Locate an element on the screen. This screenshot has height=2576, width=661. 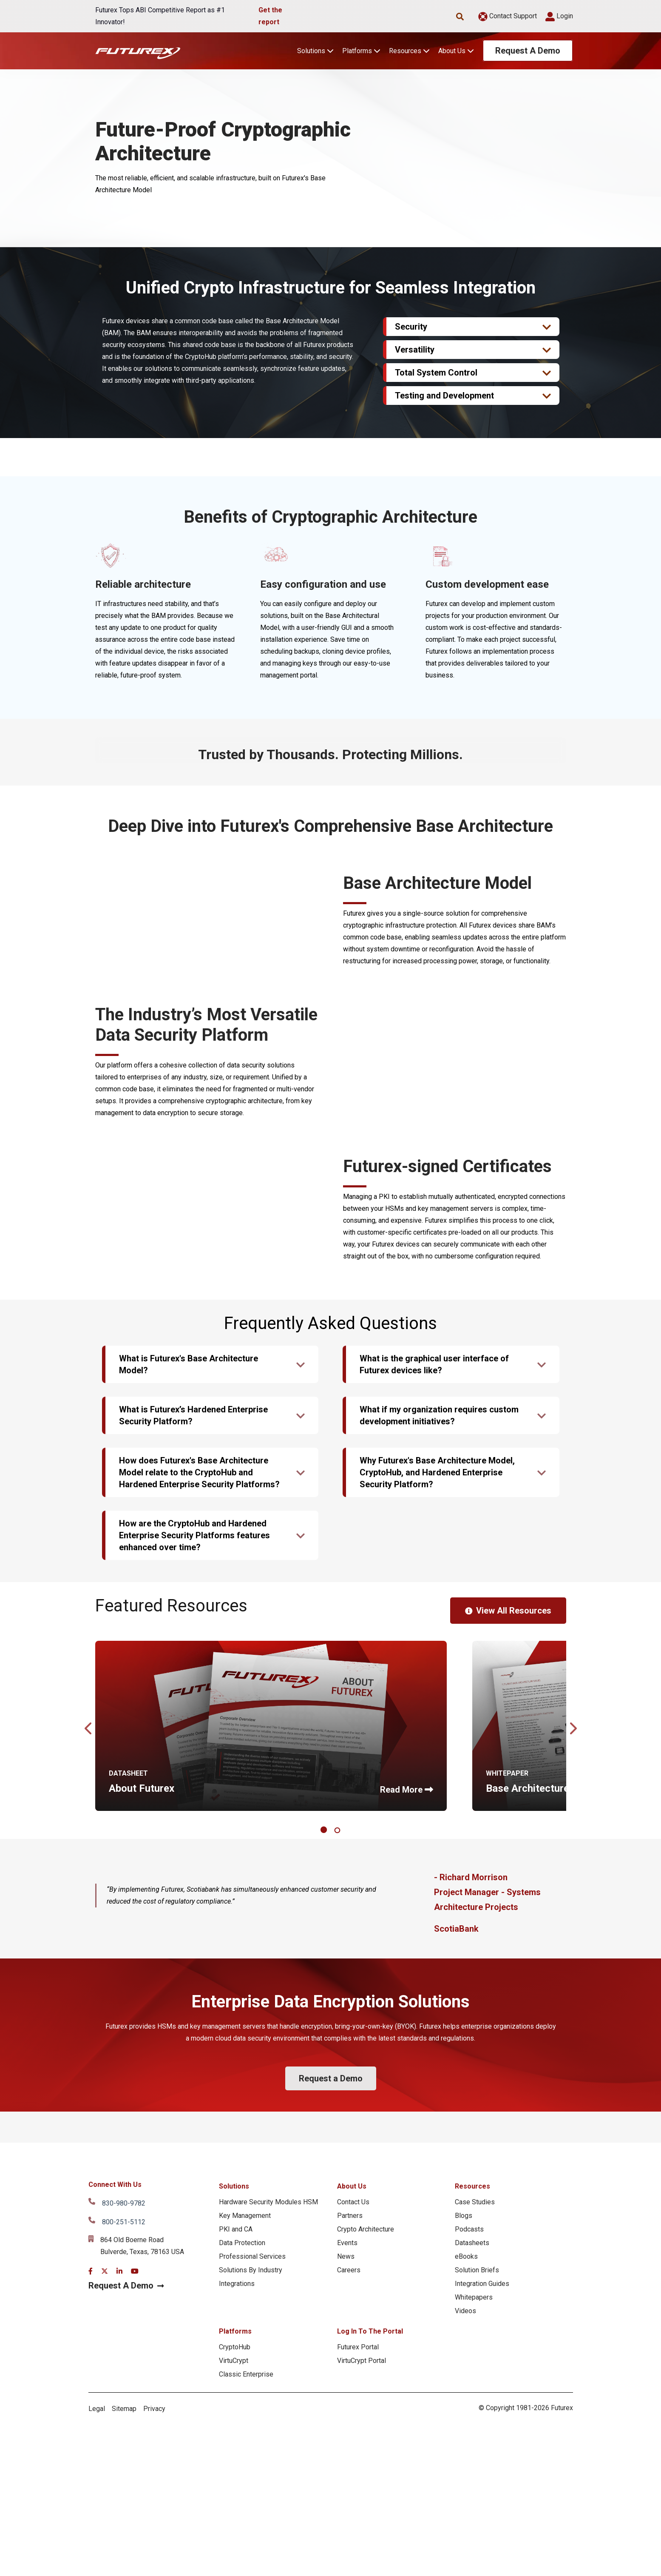
Case Studies [menuitem] is located at coordinates (475, 2506).